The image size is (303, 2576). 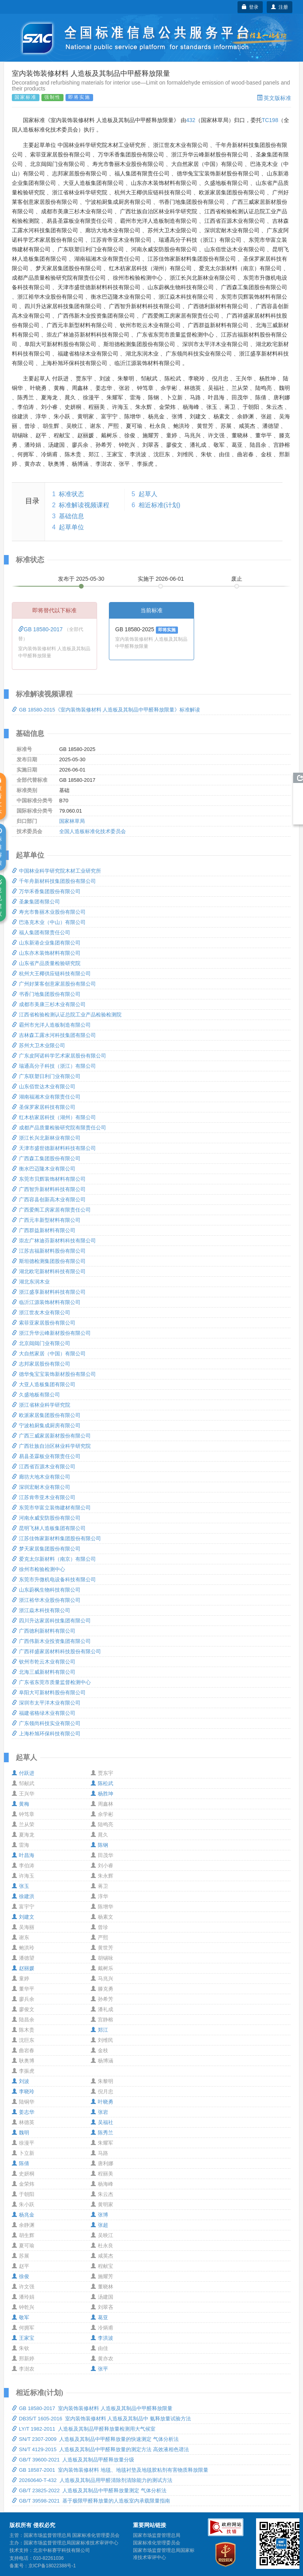 What do you see at coordinates (67, 1015) in the screenshot?
I see `江西省检验检测认证总院工业产品检验检测院` at bounding box center [67, 1015].